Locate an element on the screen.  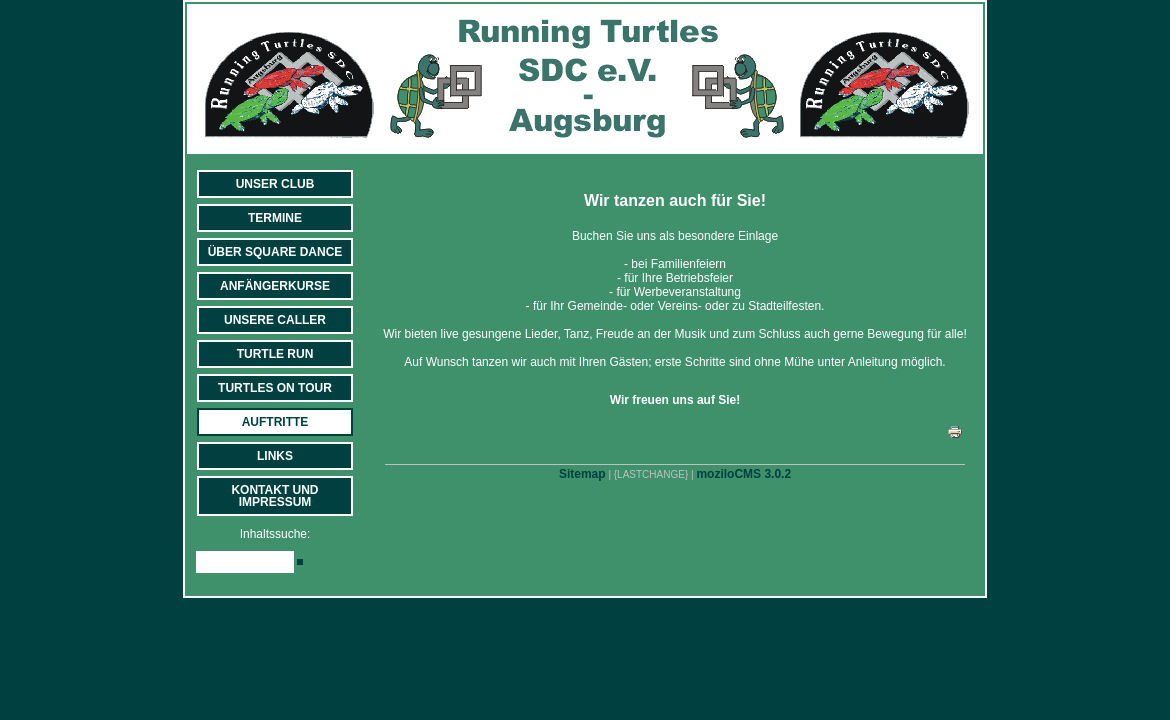
[Searchbutton] is located at coordinates (300, 562).